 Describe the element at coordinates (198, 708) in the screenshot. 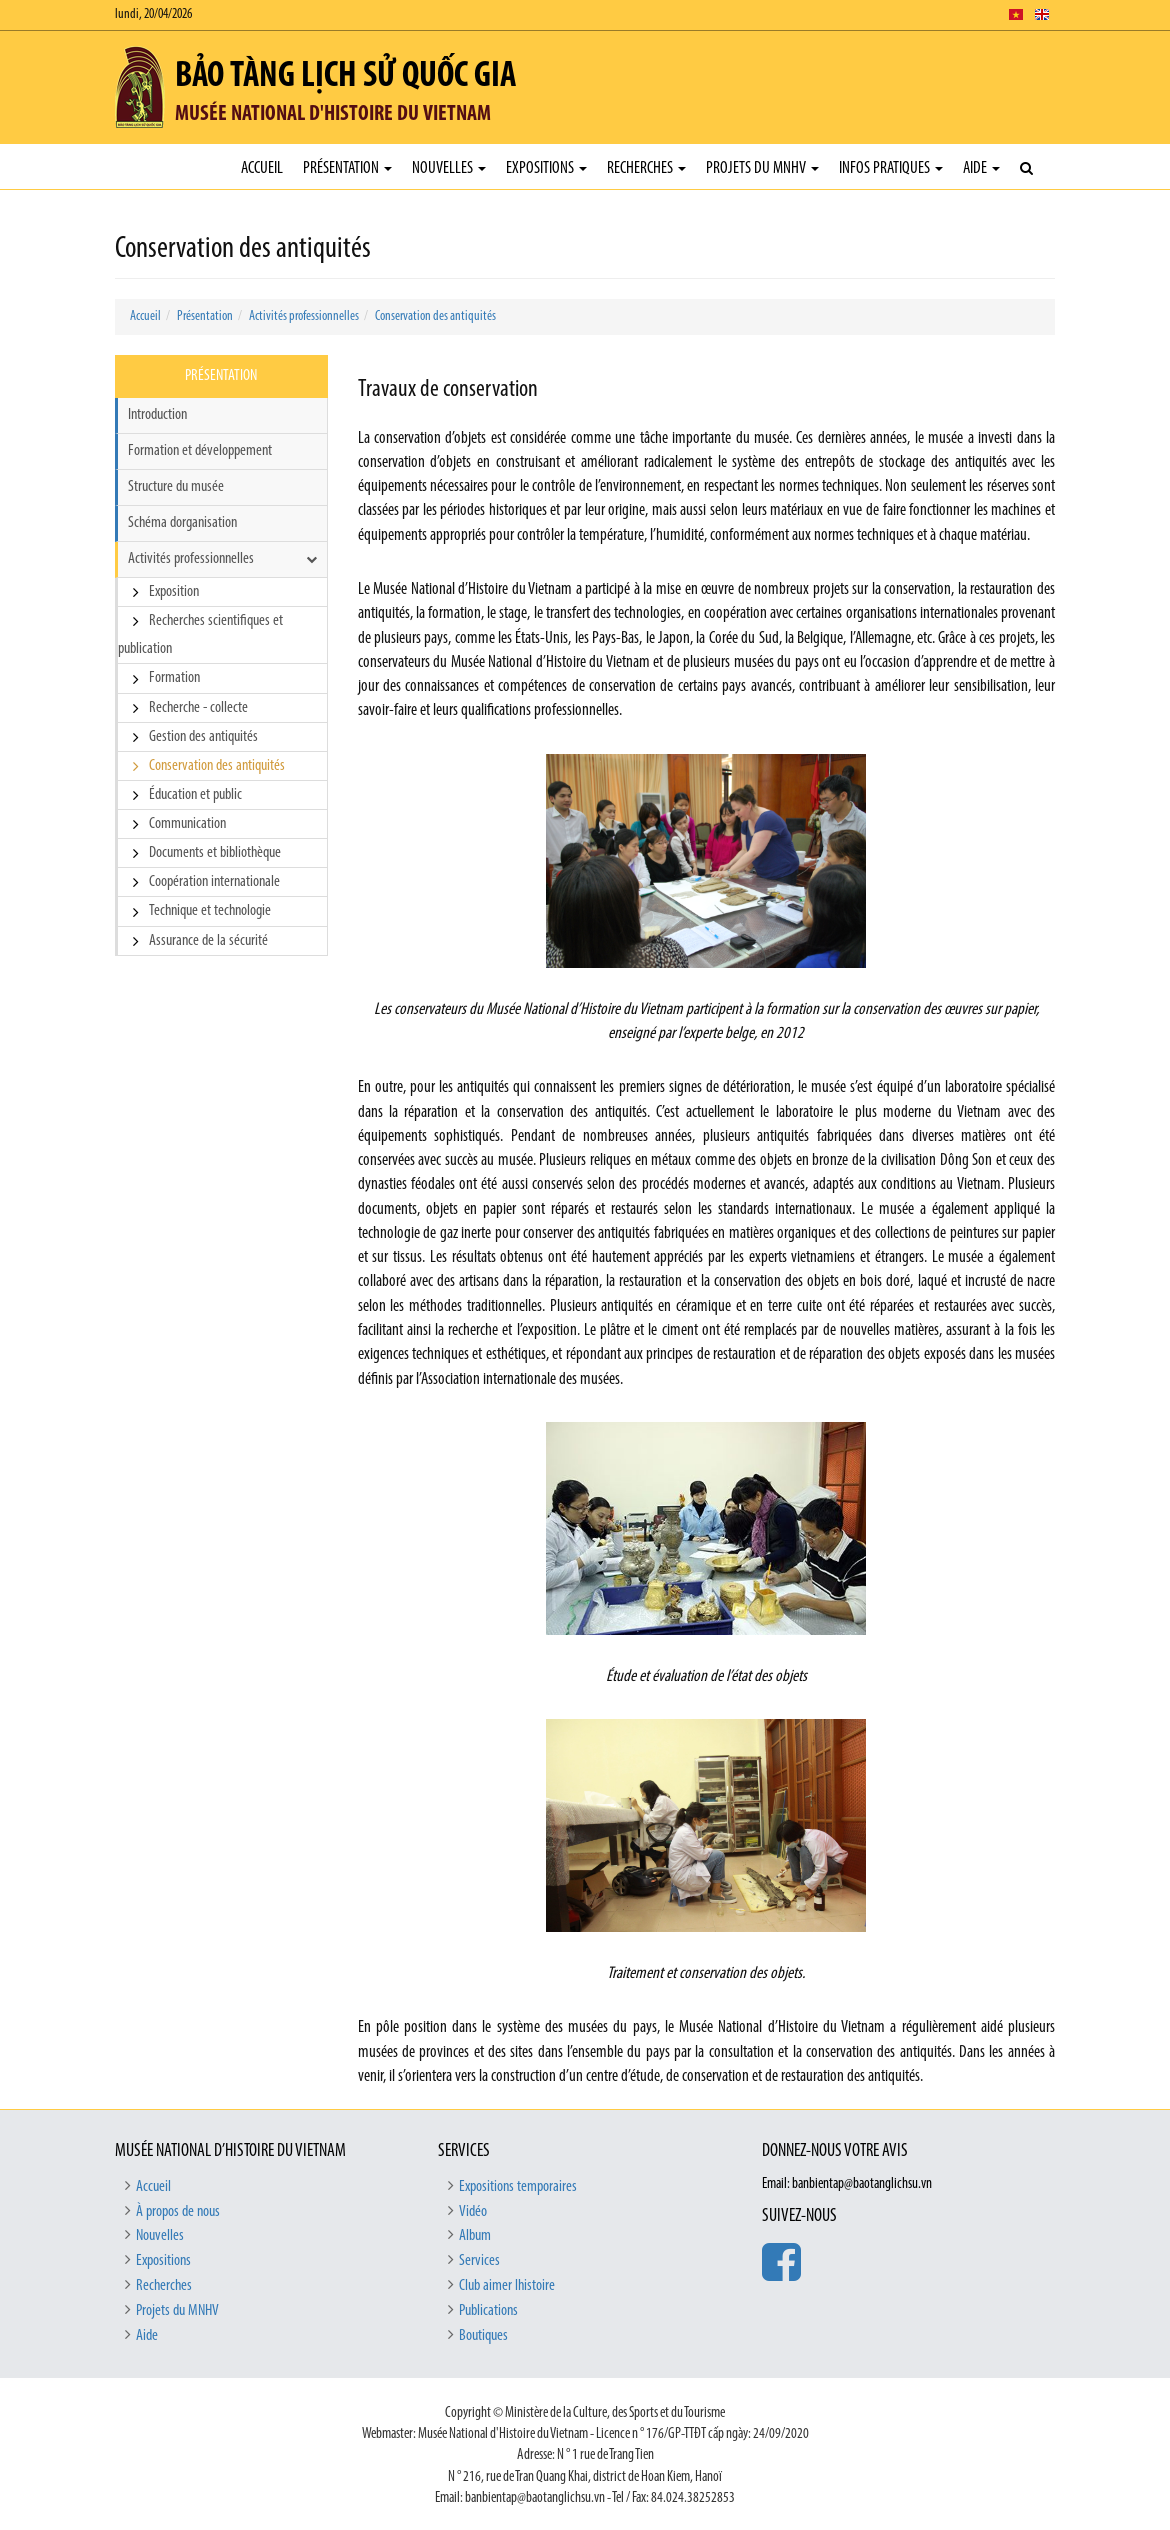

I see `Recherche - collecte` at that location.